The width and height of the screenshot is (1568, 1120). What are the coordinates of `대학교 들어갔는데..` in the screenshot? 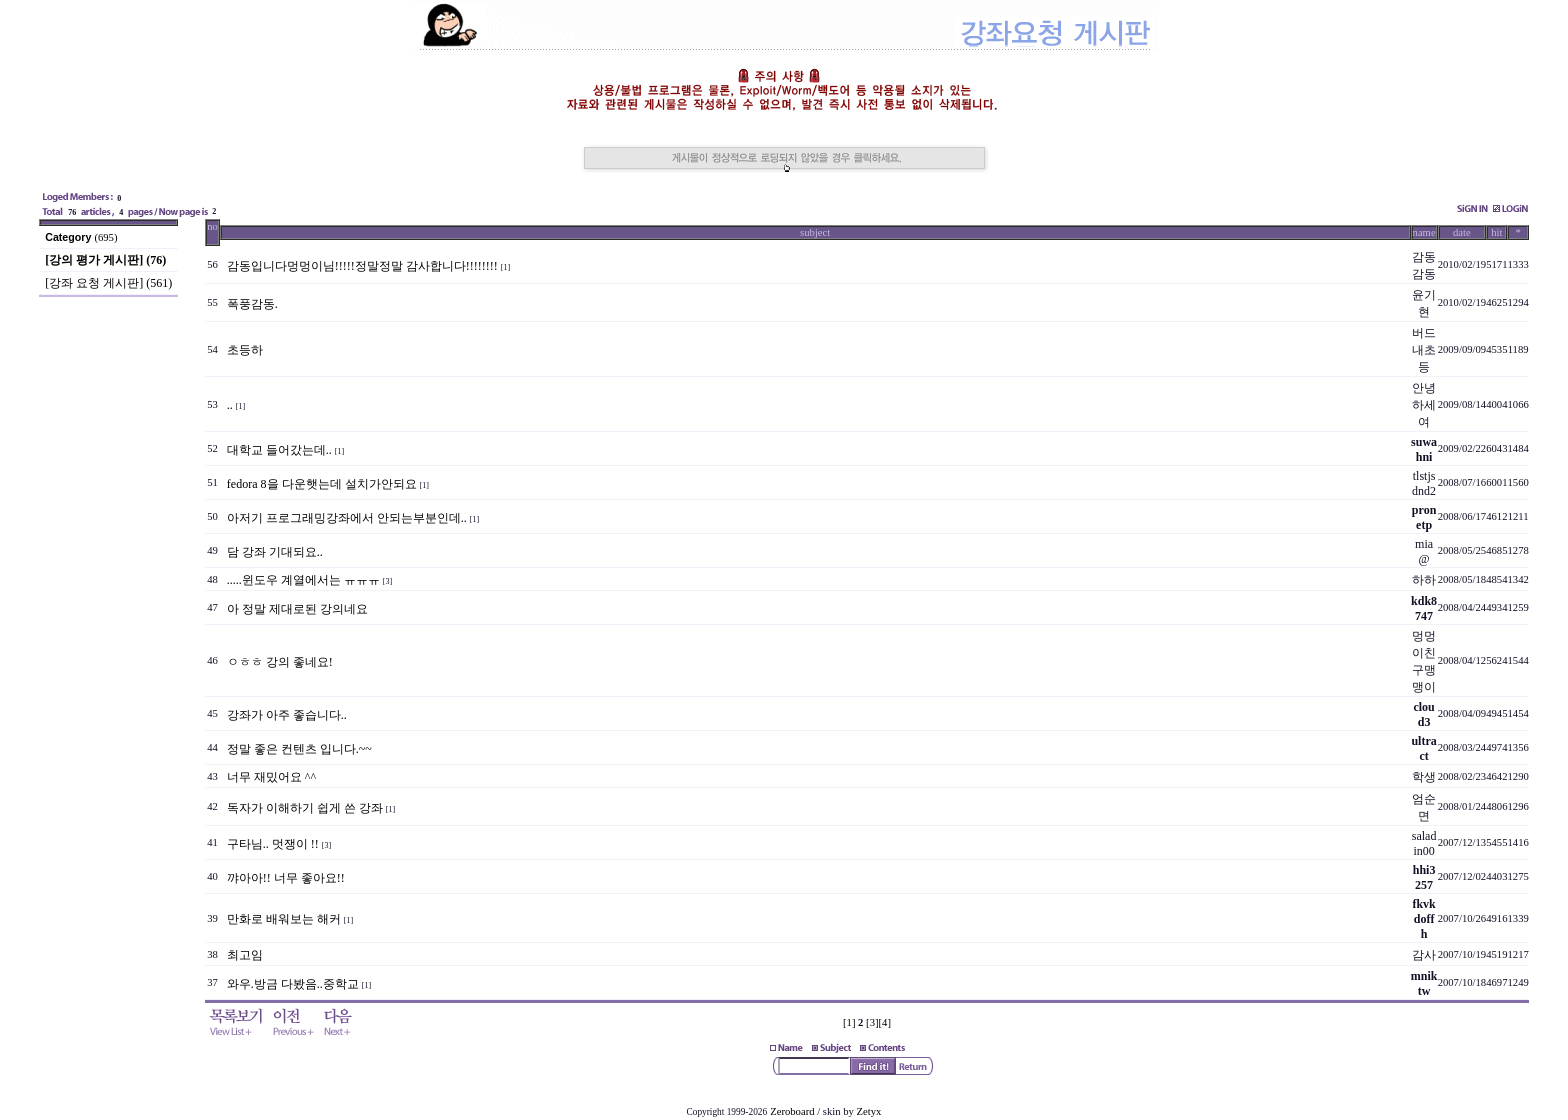 It's located at (279, 450).